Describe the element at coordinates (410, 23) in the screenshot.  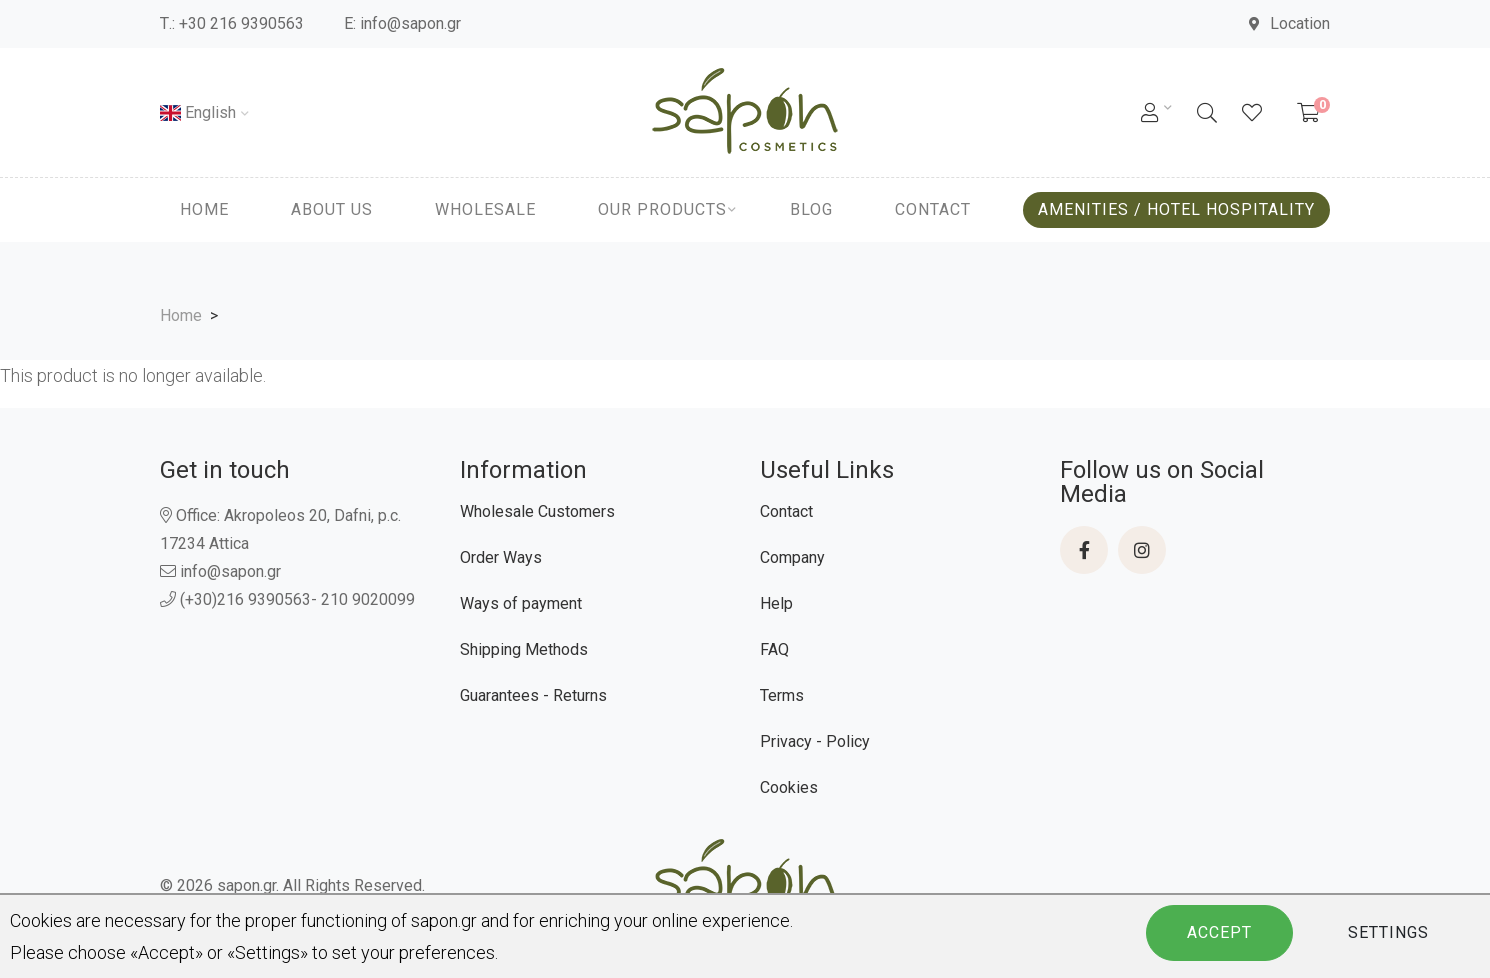
I see `info@sapon.gr` at that location.